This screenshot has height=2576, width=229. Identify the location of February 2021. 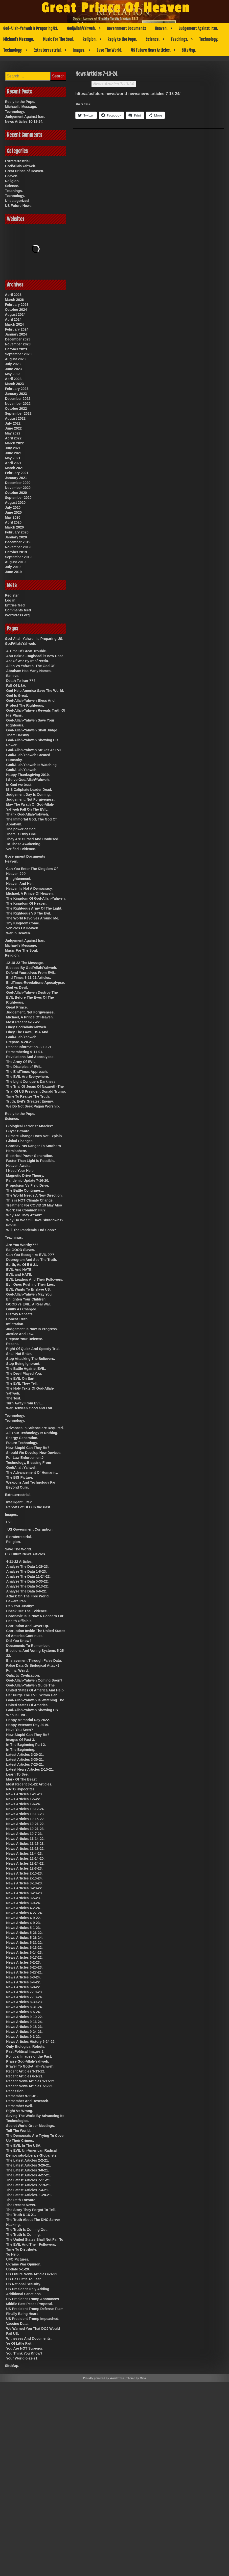
(16, 473).